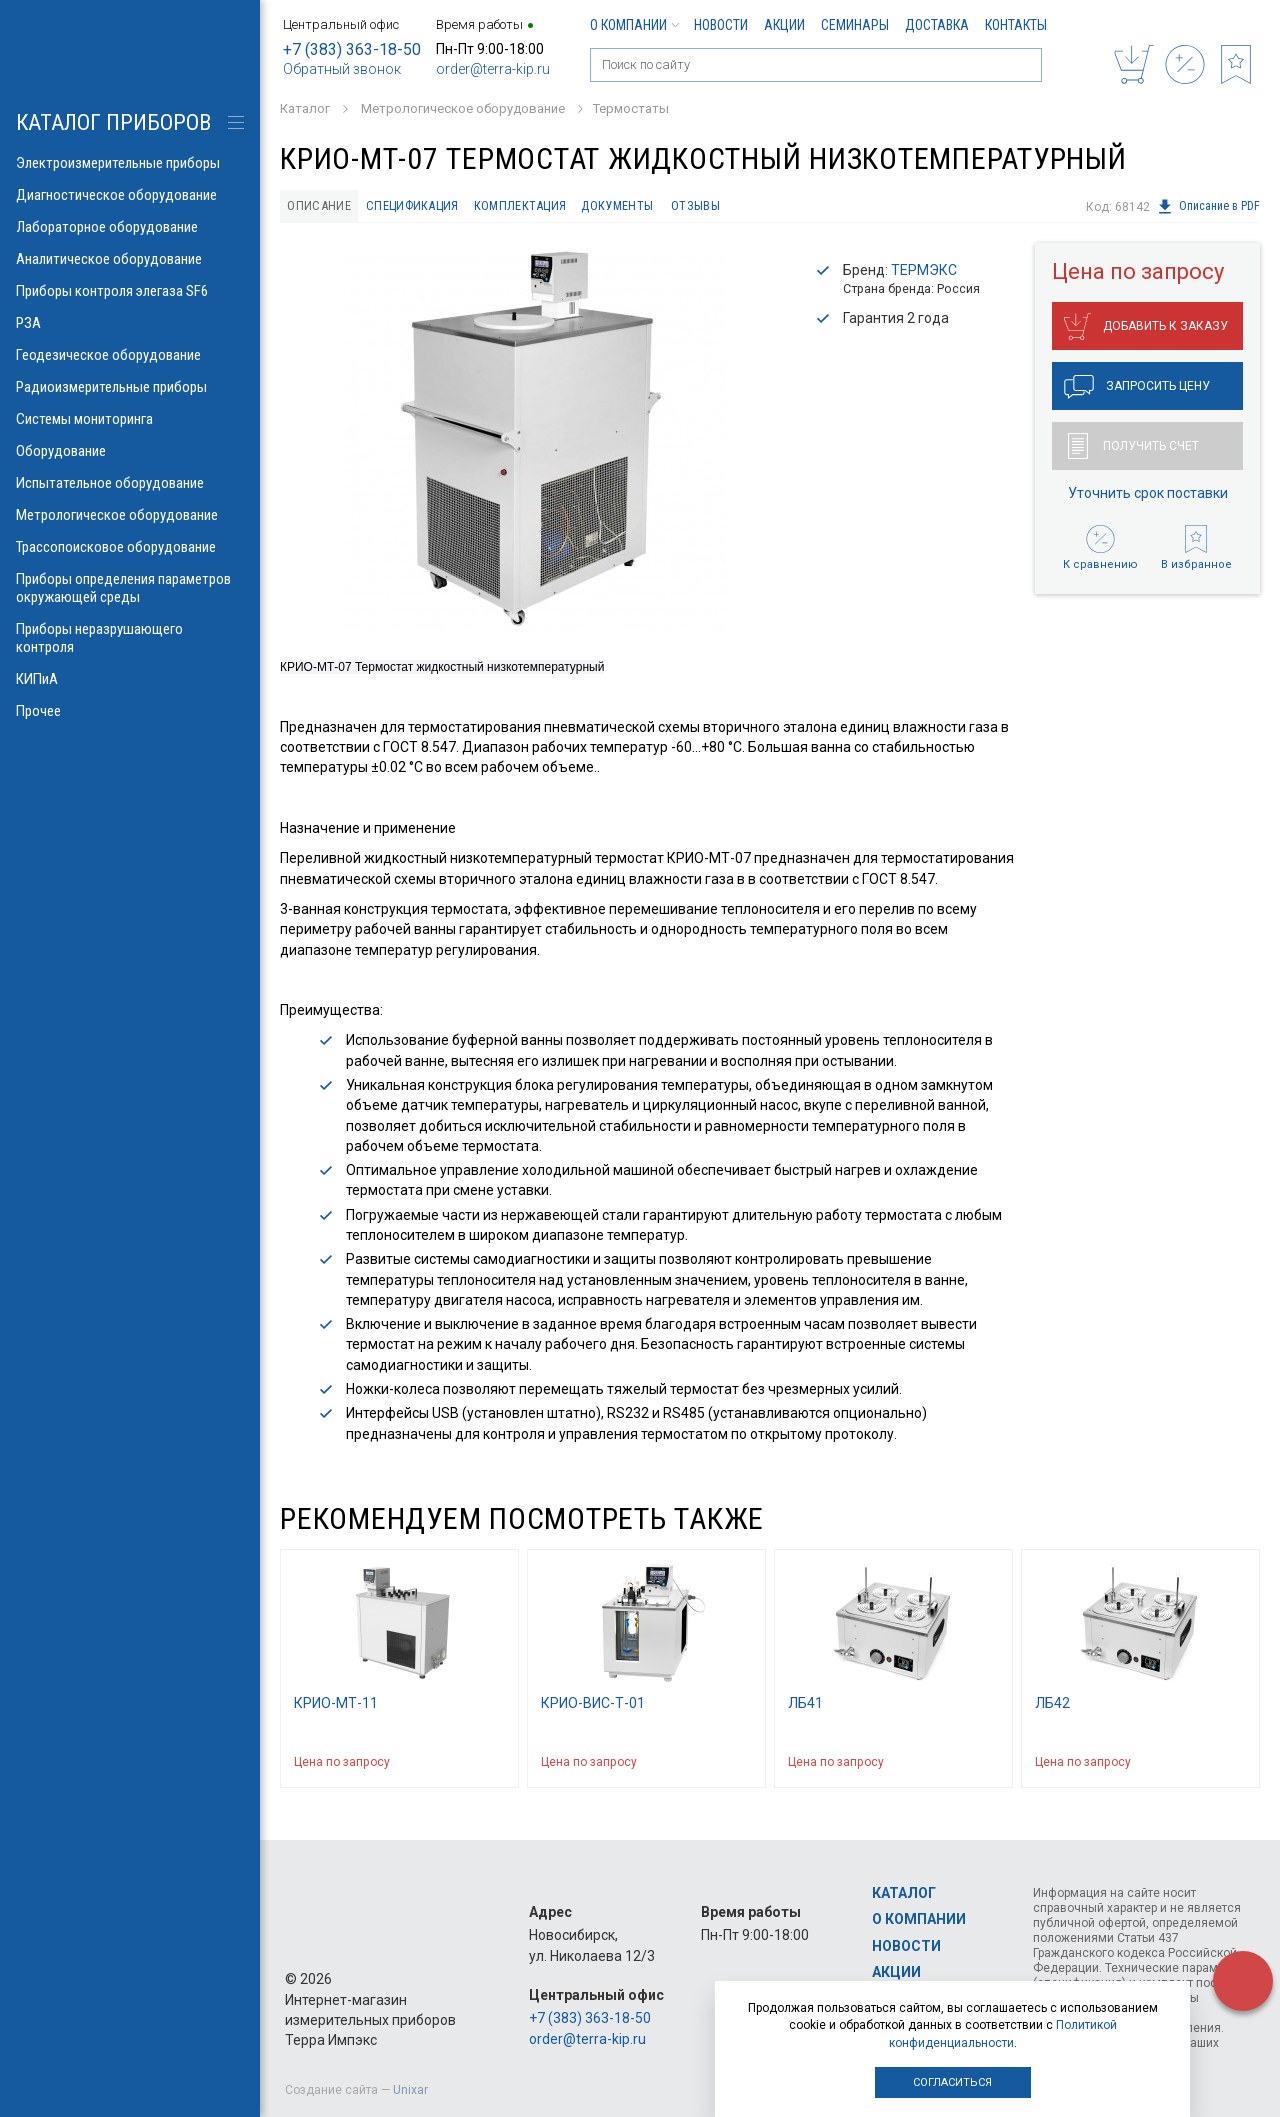  I want to click on Приборы контроля элегаза SF6, so click(130, 291).